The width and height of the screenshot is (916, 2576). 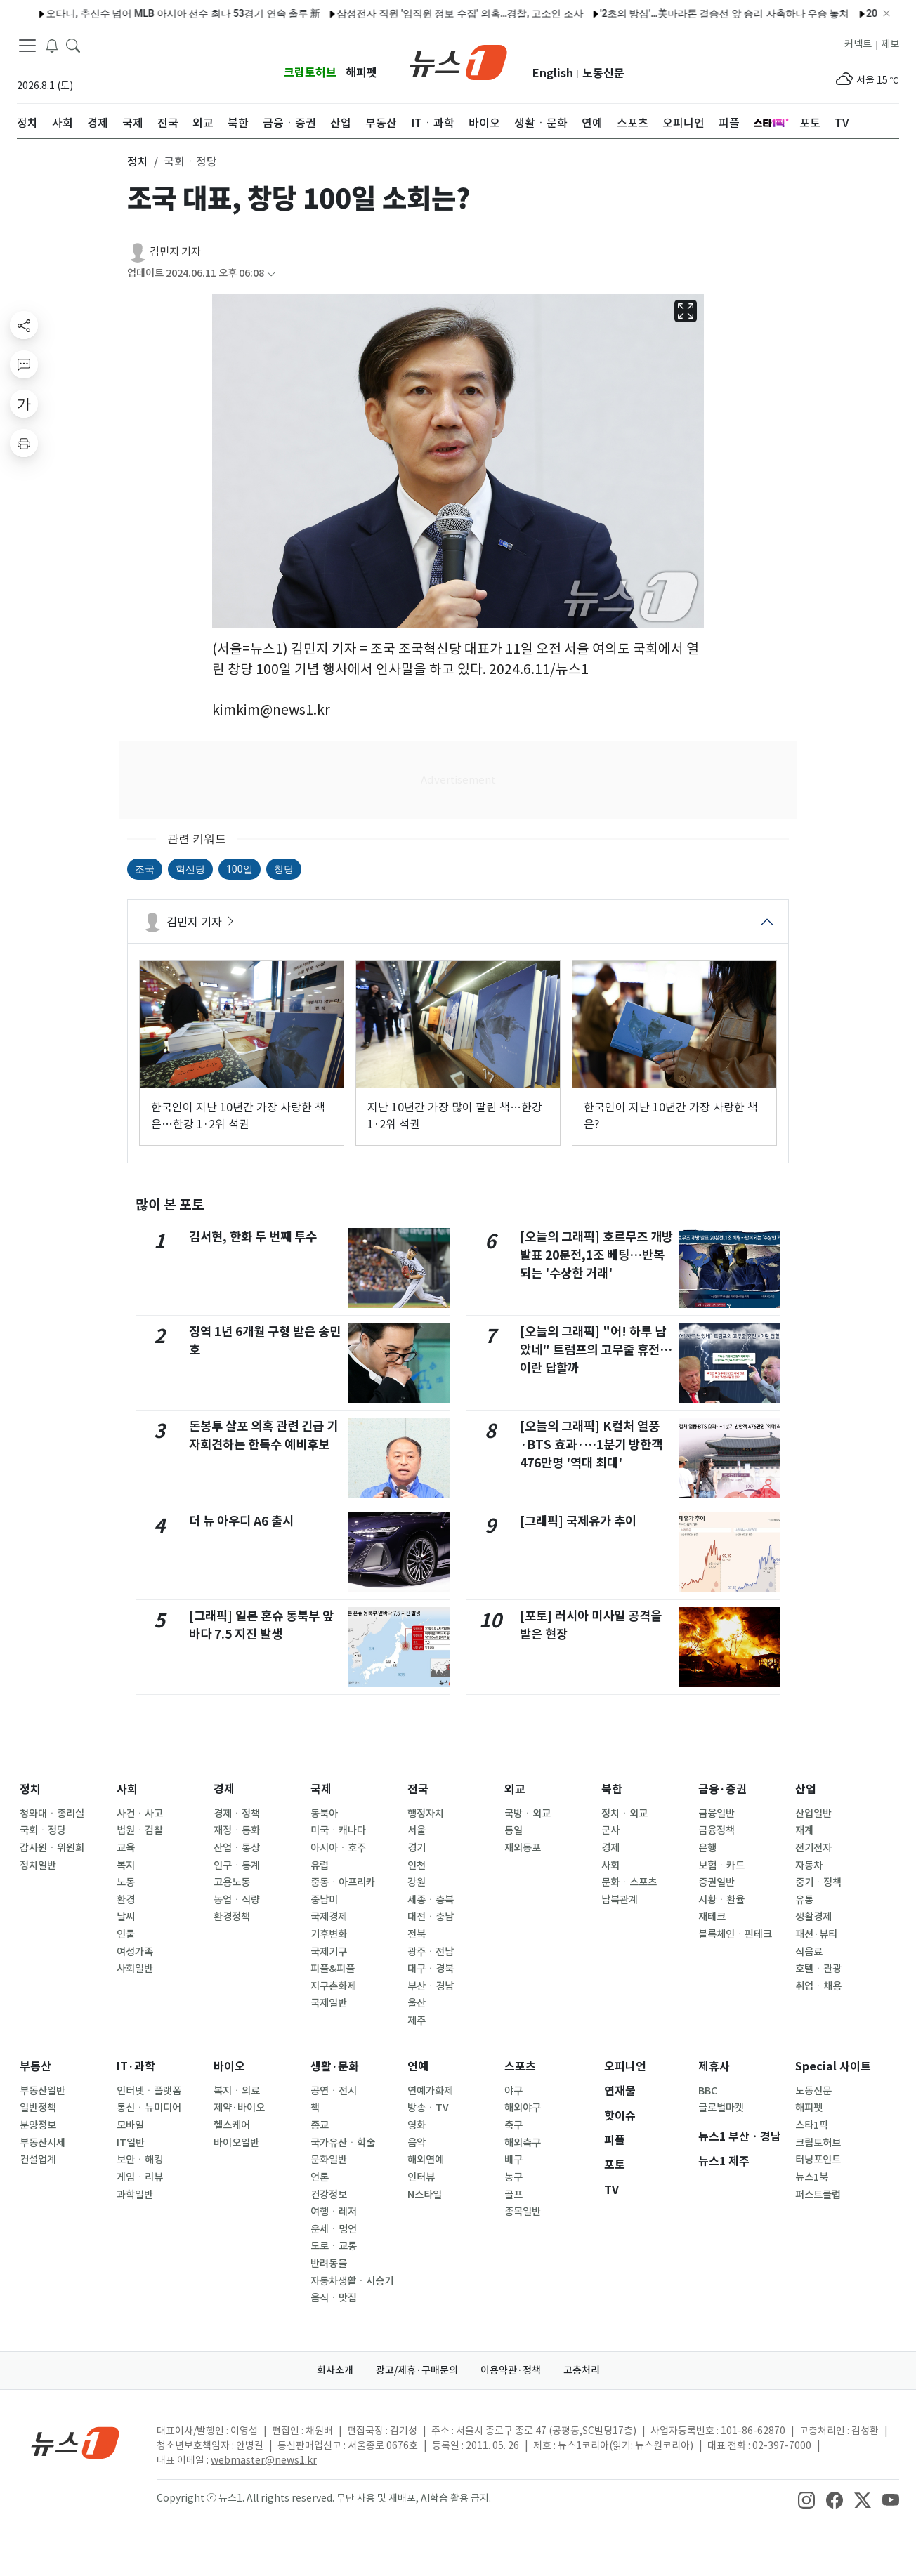 What do you see at coordinates (806, 2499) in the screenshot?
I see `[snsLinkImage]` at bounding box center [806, 2499].